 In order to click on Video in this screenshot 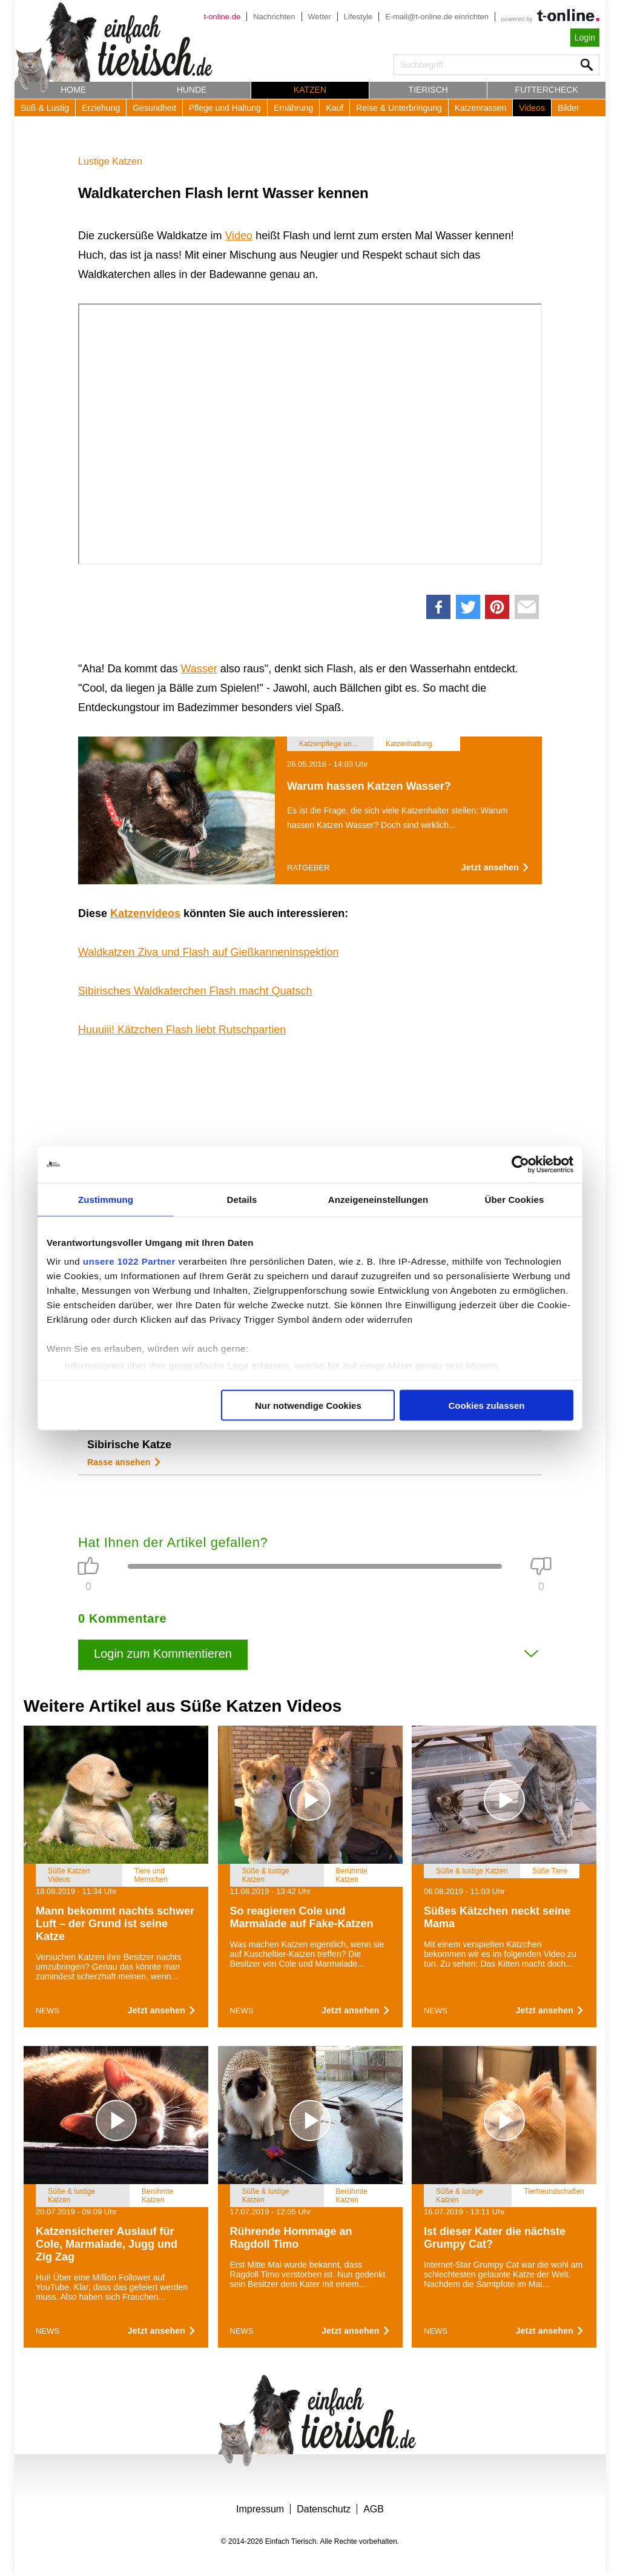, I will do `click(238, 236)`.